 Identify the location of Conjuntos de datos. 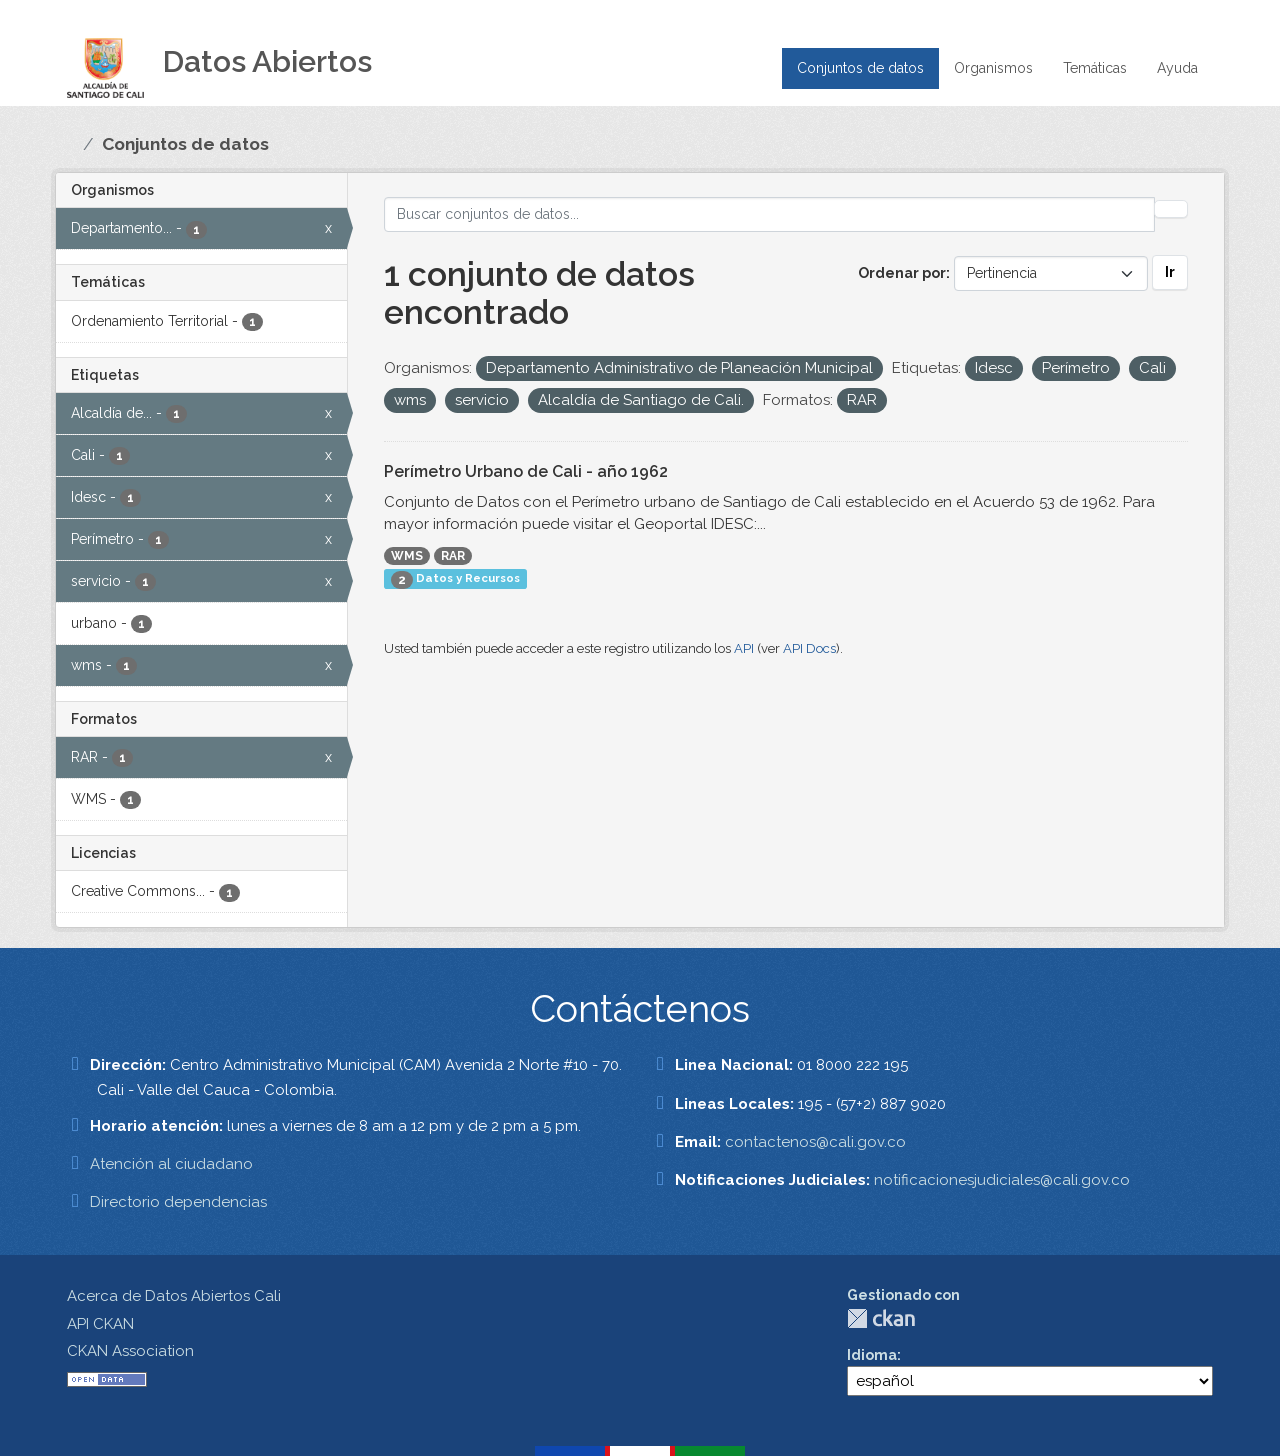
(860, 68).